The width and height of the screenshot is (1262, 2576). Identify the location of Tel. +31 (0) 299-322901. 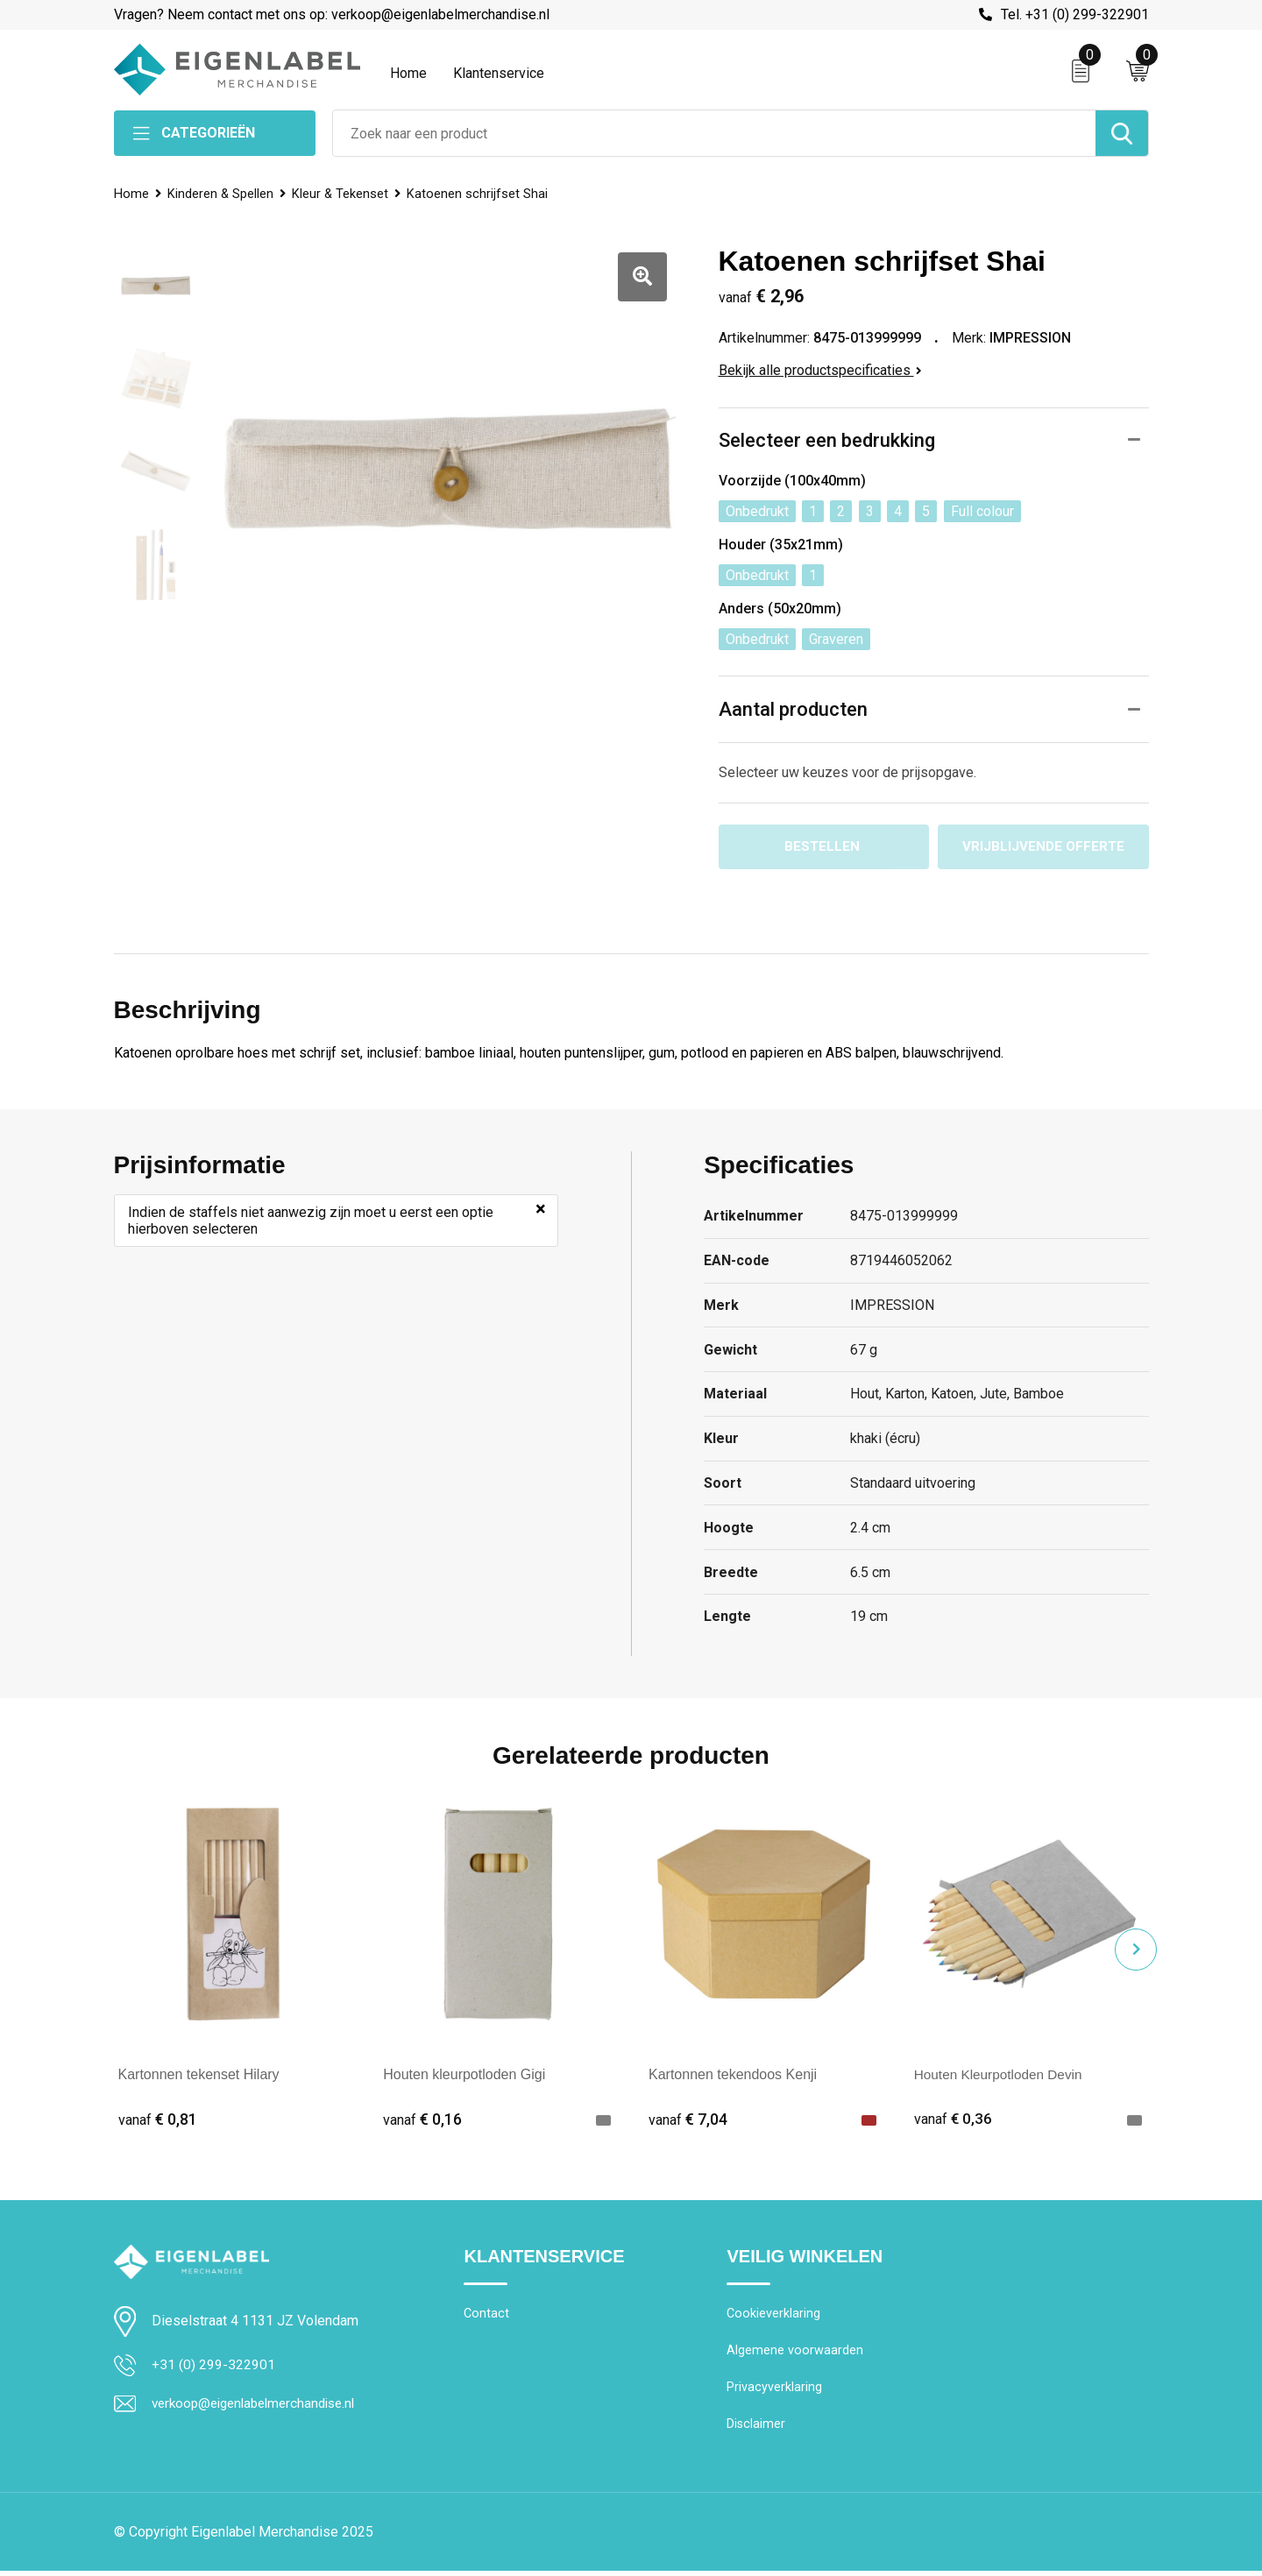
(1075, 14).